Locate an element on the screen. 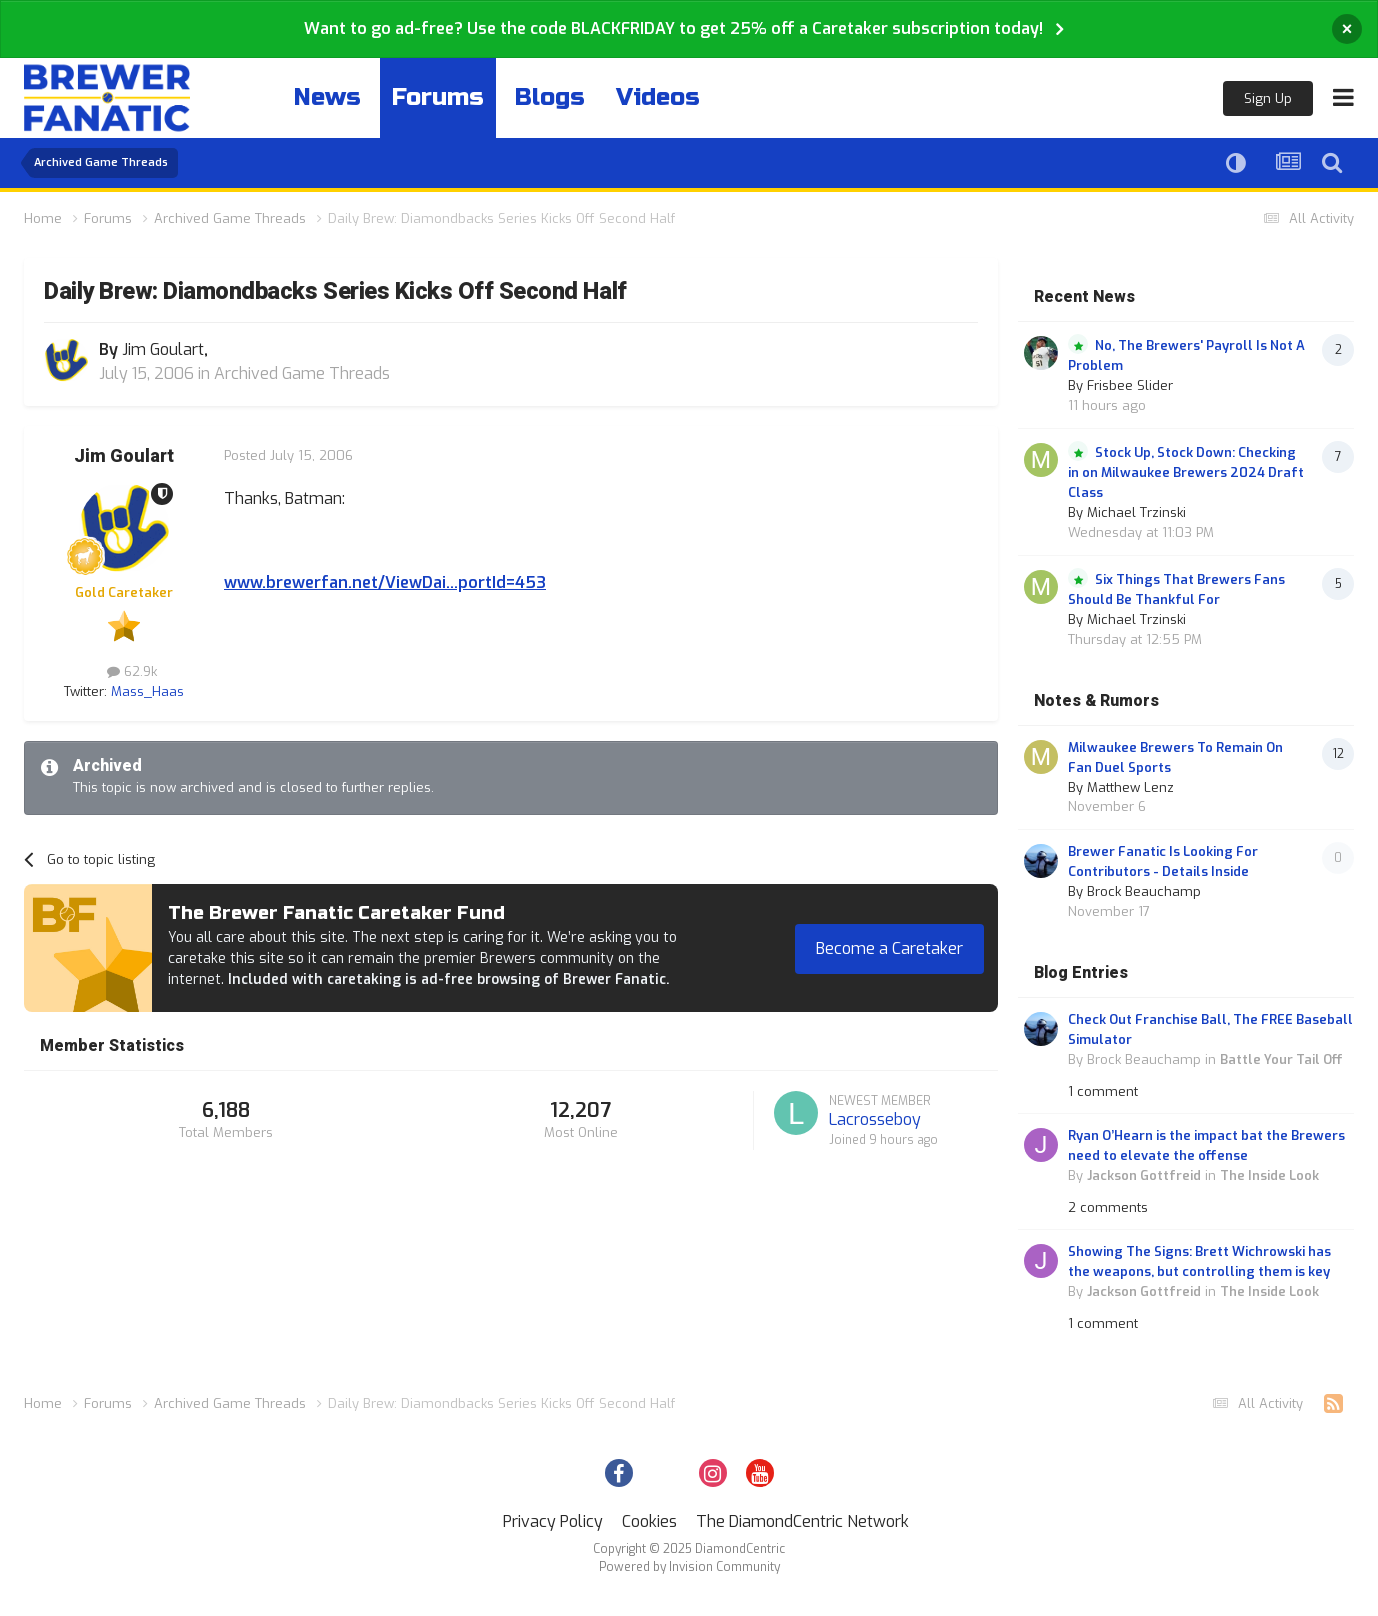  The DiamondCentric Network is located at coordinates (802, 1521).